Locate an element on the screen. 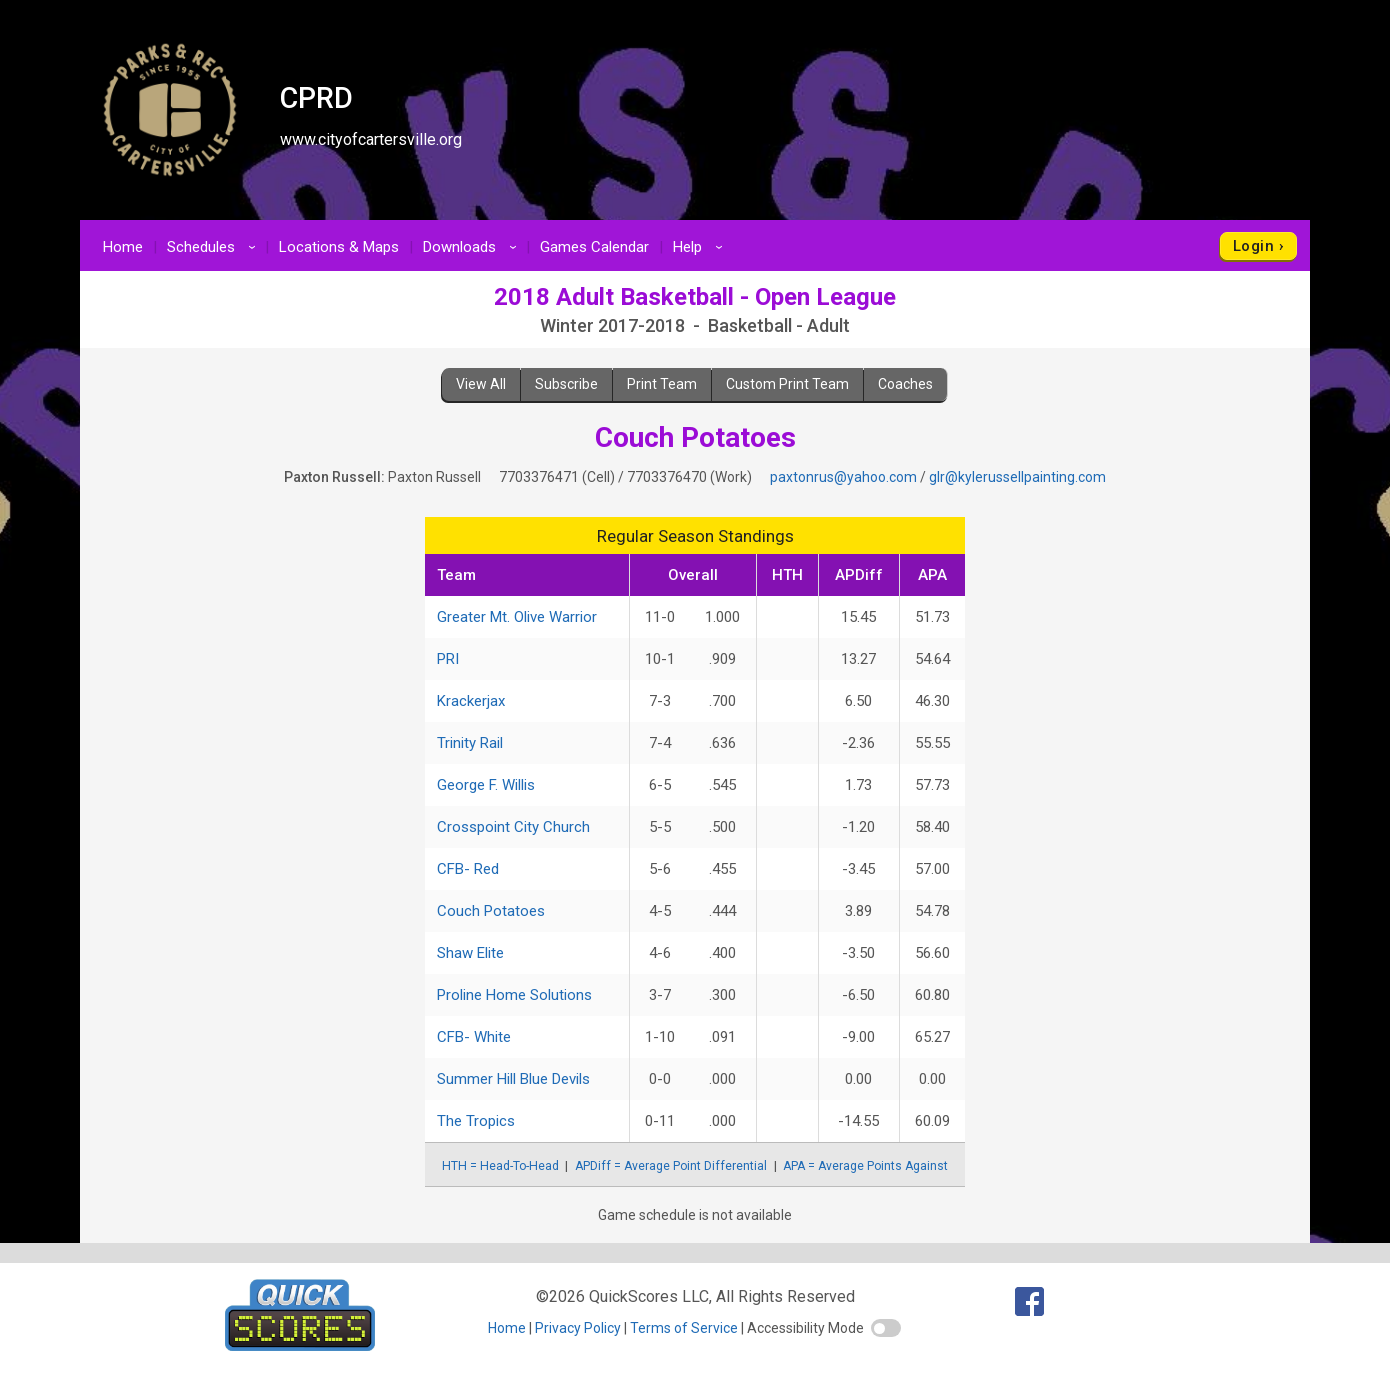 The image size is (1390, 1382). Krackerjax is located at coordinates (471, 701).